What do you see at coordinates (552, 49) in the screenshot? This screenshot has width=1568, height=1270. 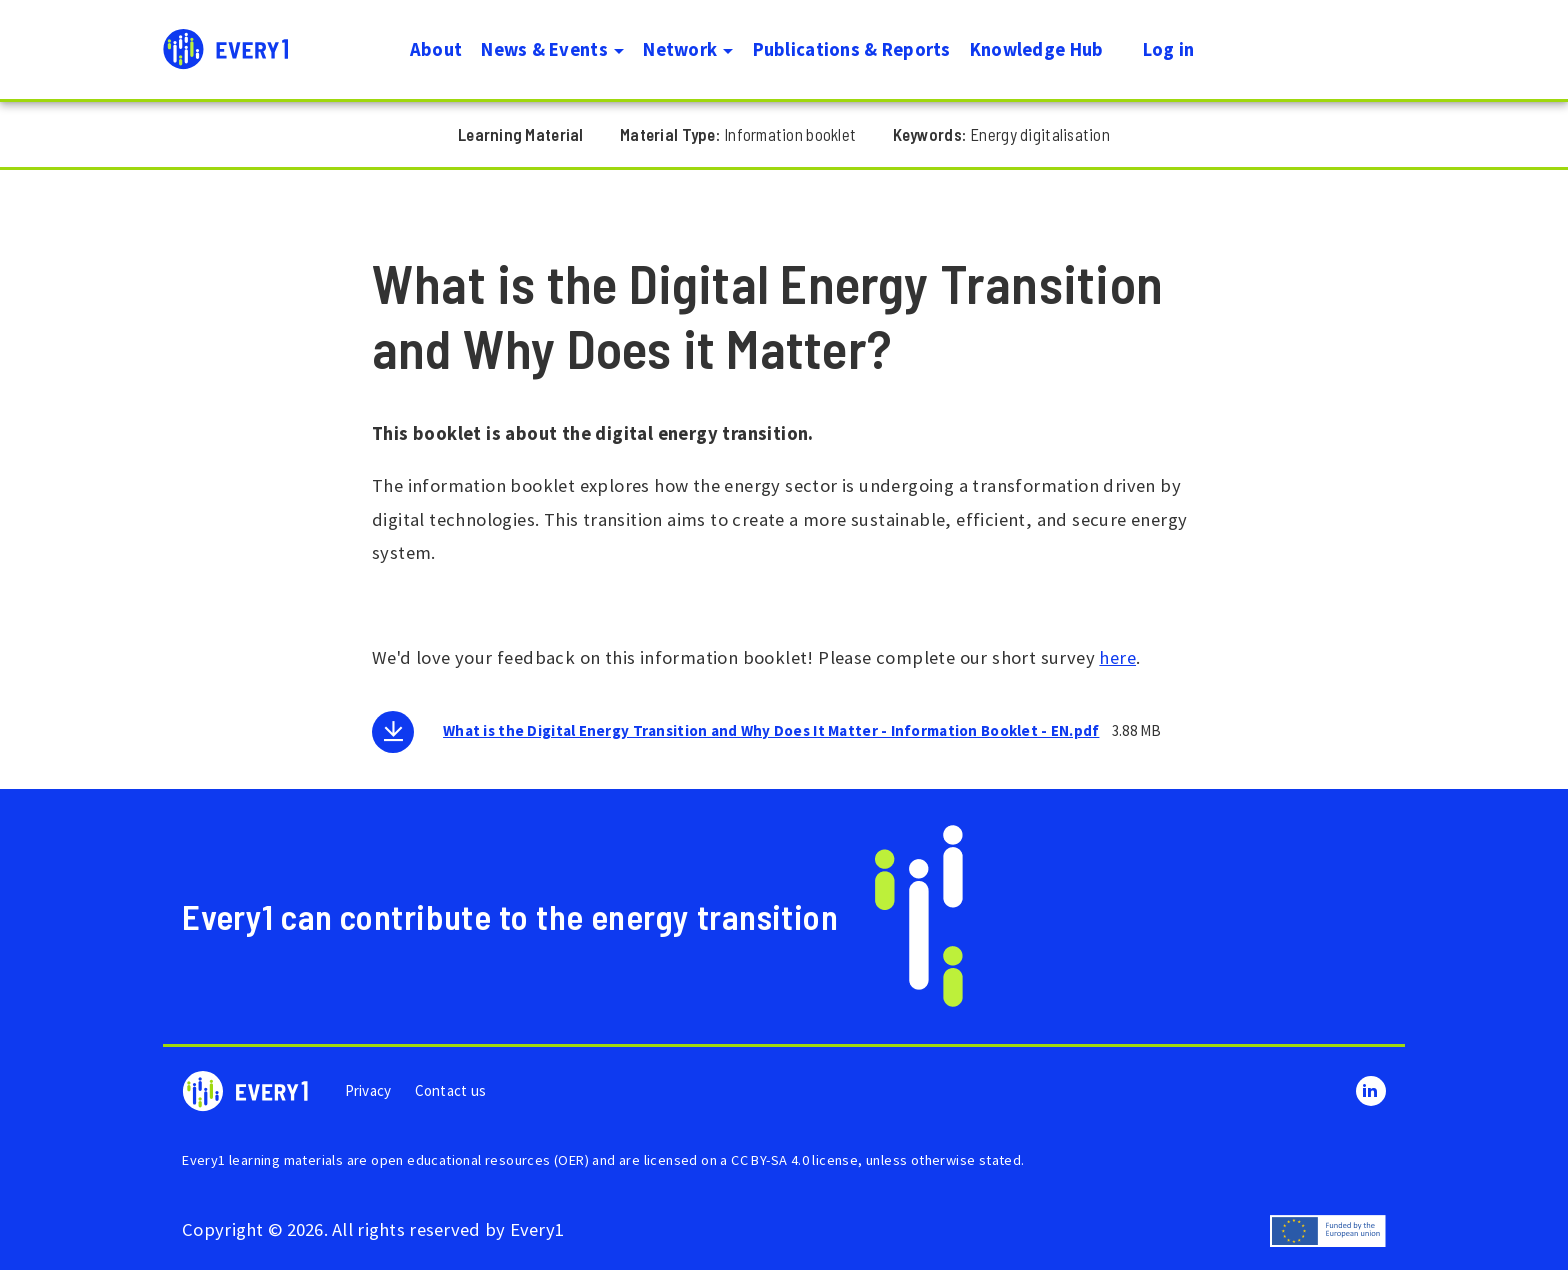 I see `News & Events [button]` at bounding box center [552, 49].